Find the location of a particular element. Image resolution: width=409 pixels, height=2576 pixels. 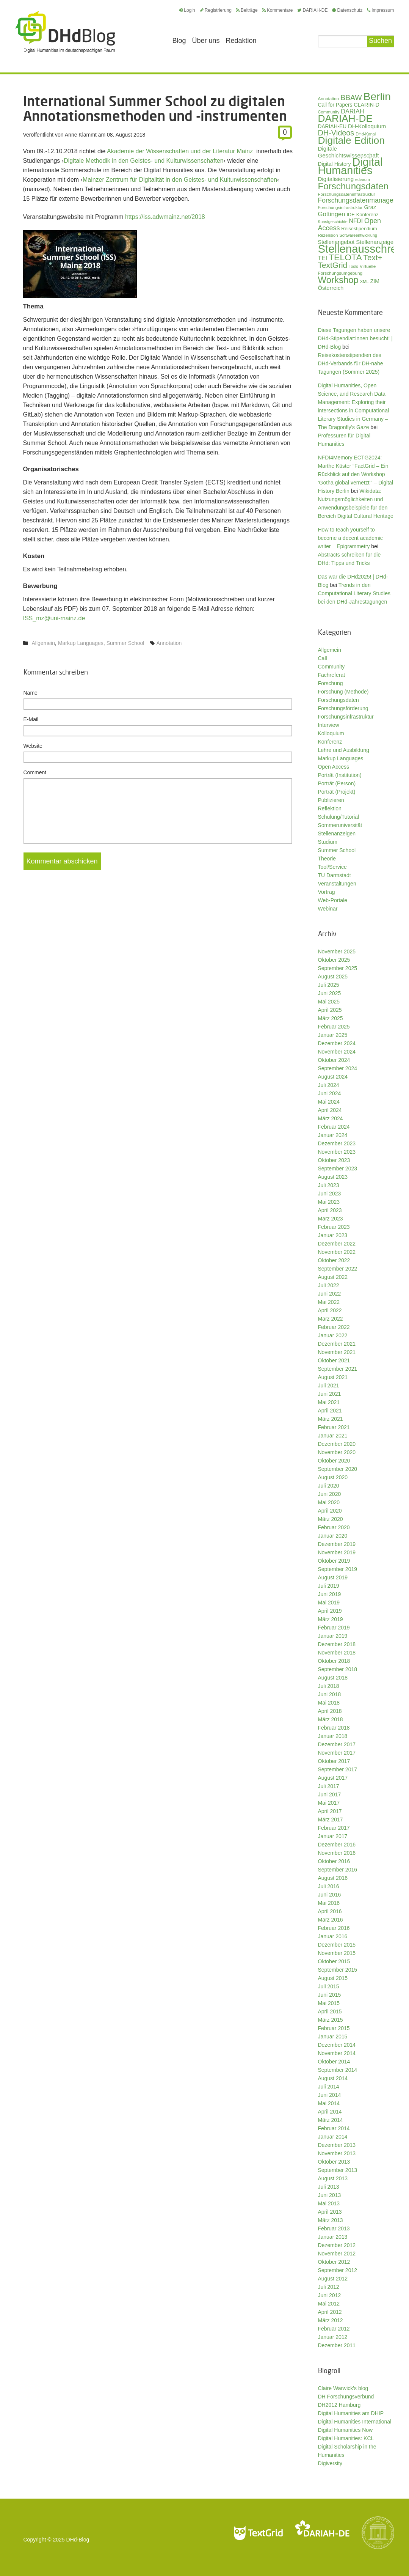

Februar 2021 is located at coordinates (334, 1427).